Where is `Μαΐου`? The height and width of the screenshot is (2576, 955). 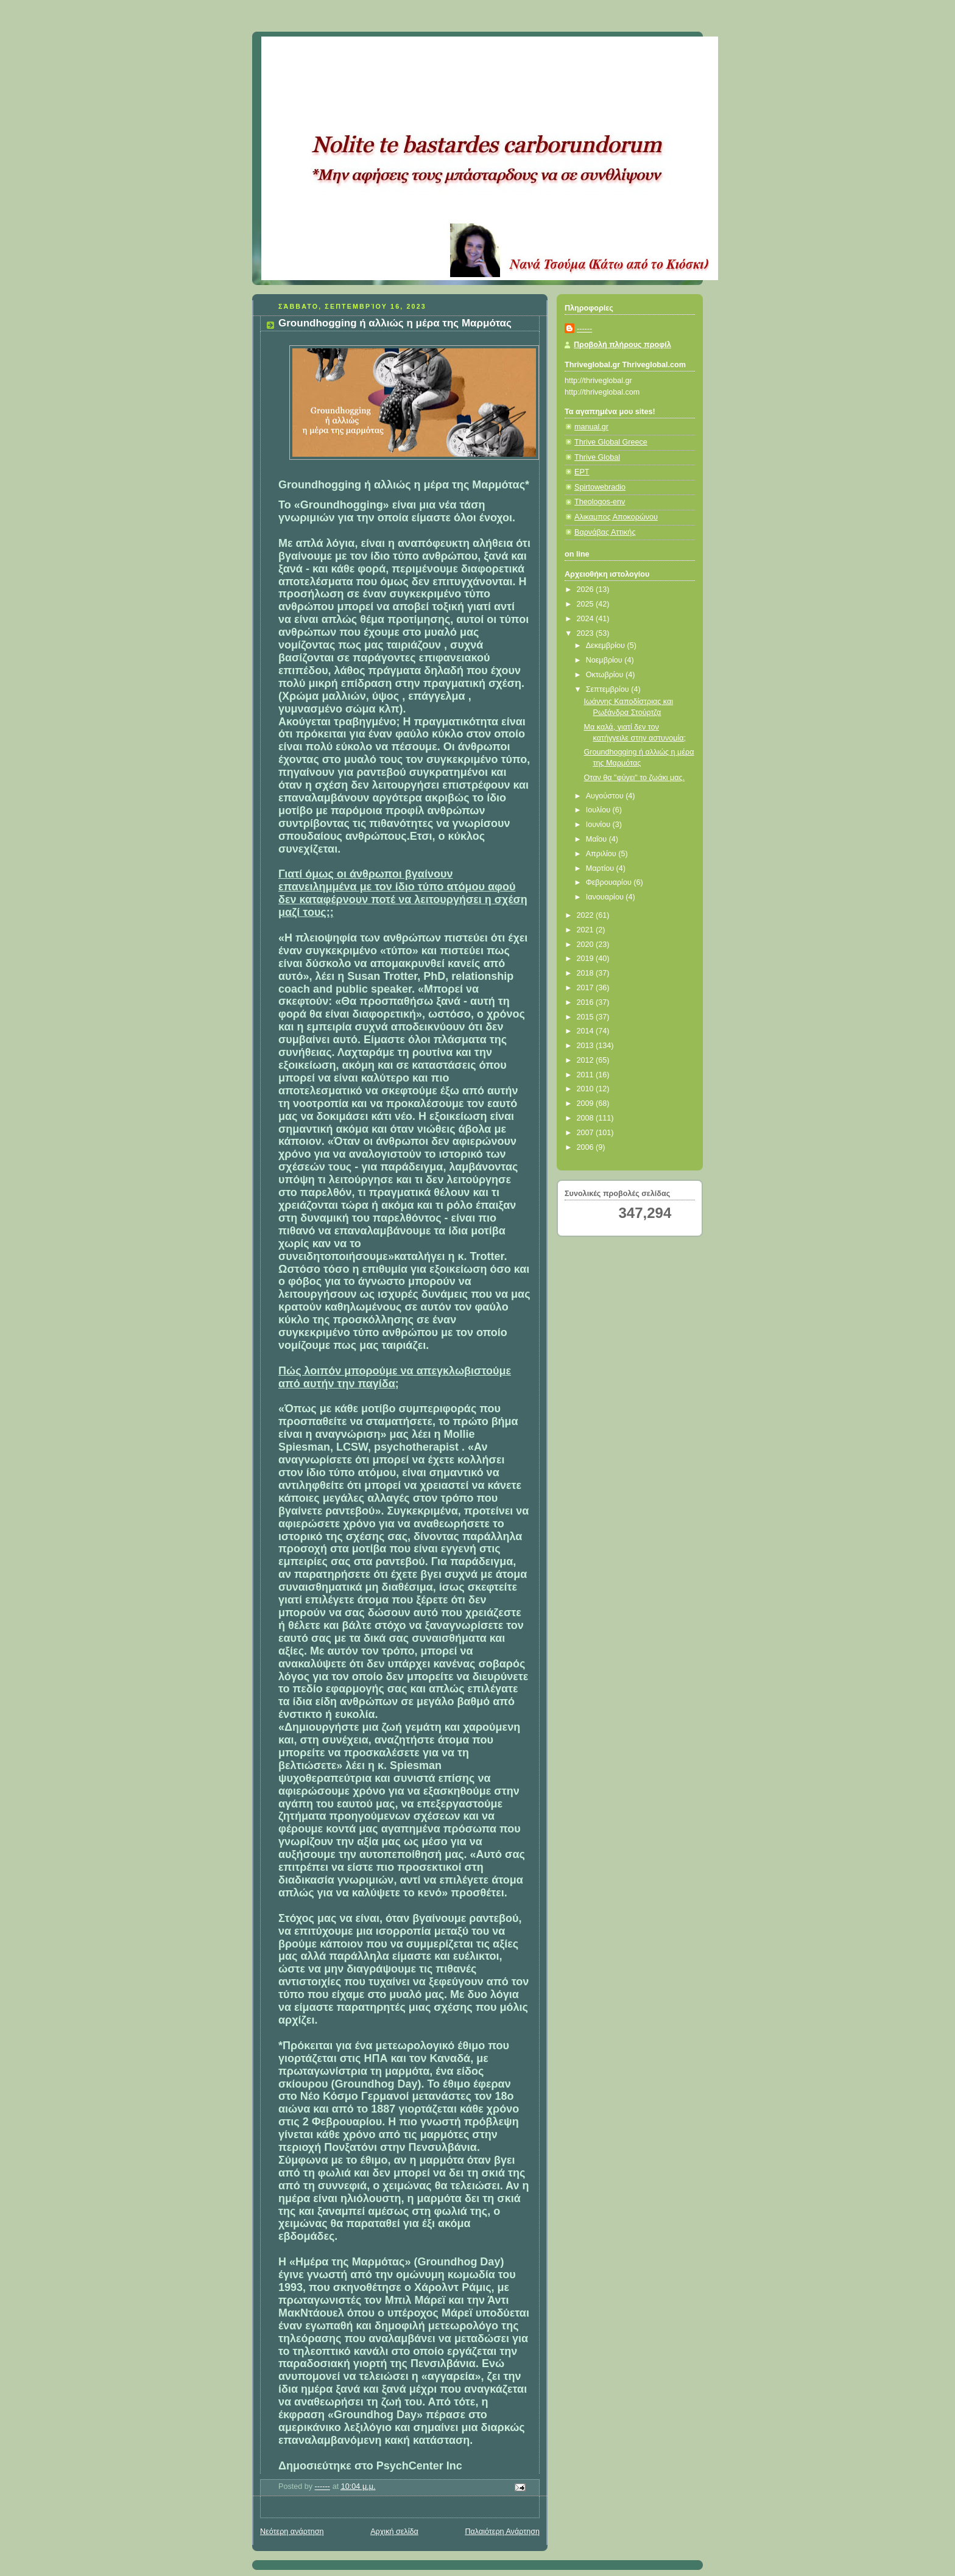 Μαΐου is located at coordinates (597, 839).